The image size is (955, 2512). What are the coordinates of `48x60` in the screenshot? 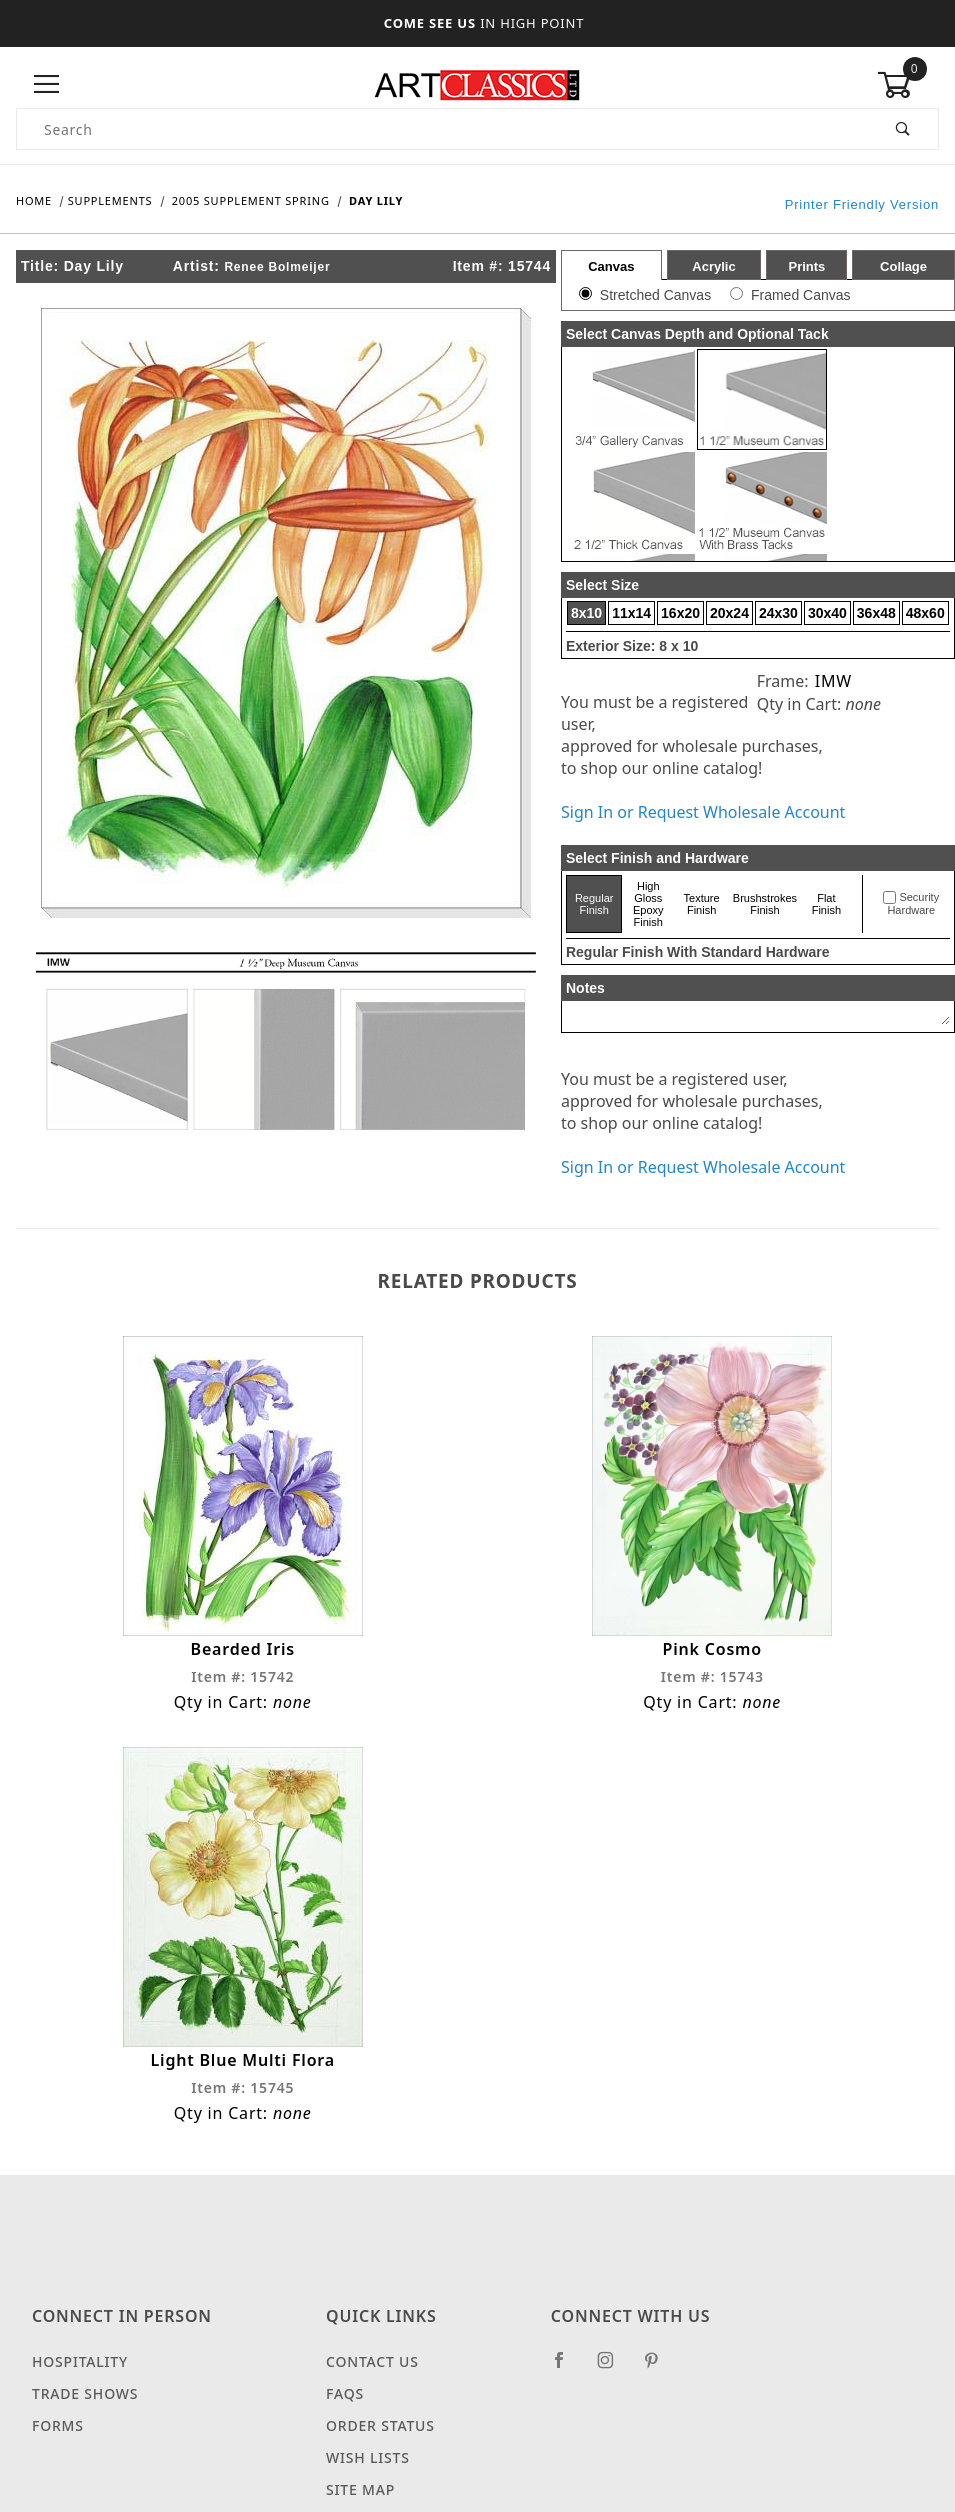 It's located at (925, 613).